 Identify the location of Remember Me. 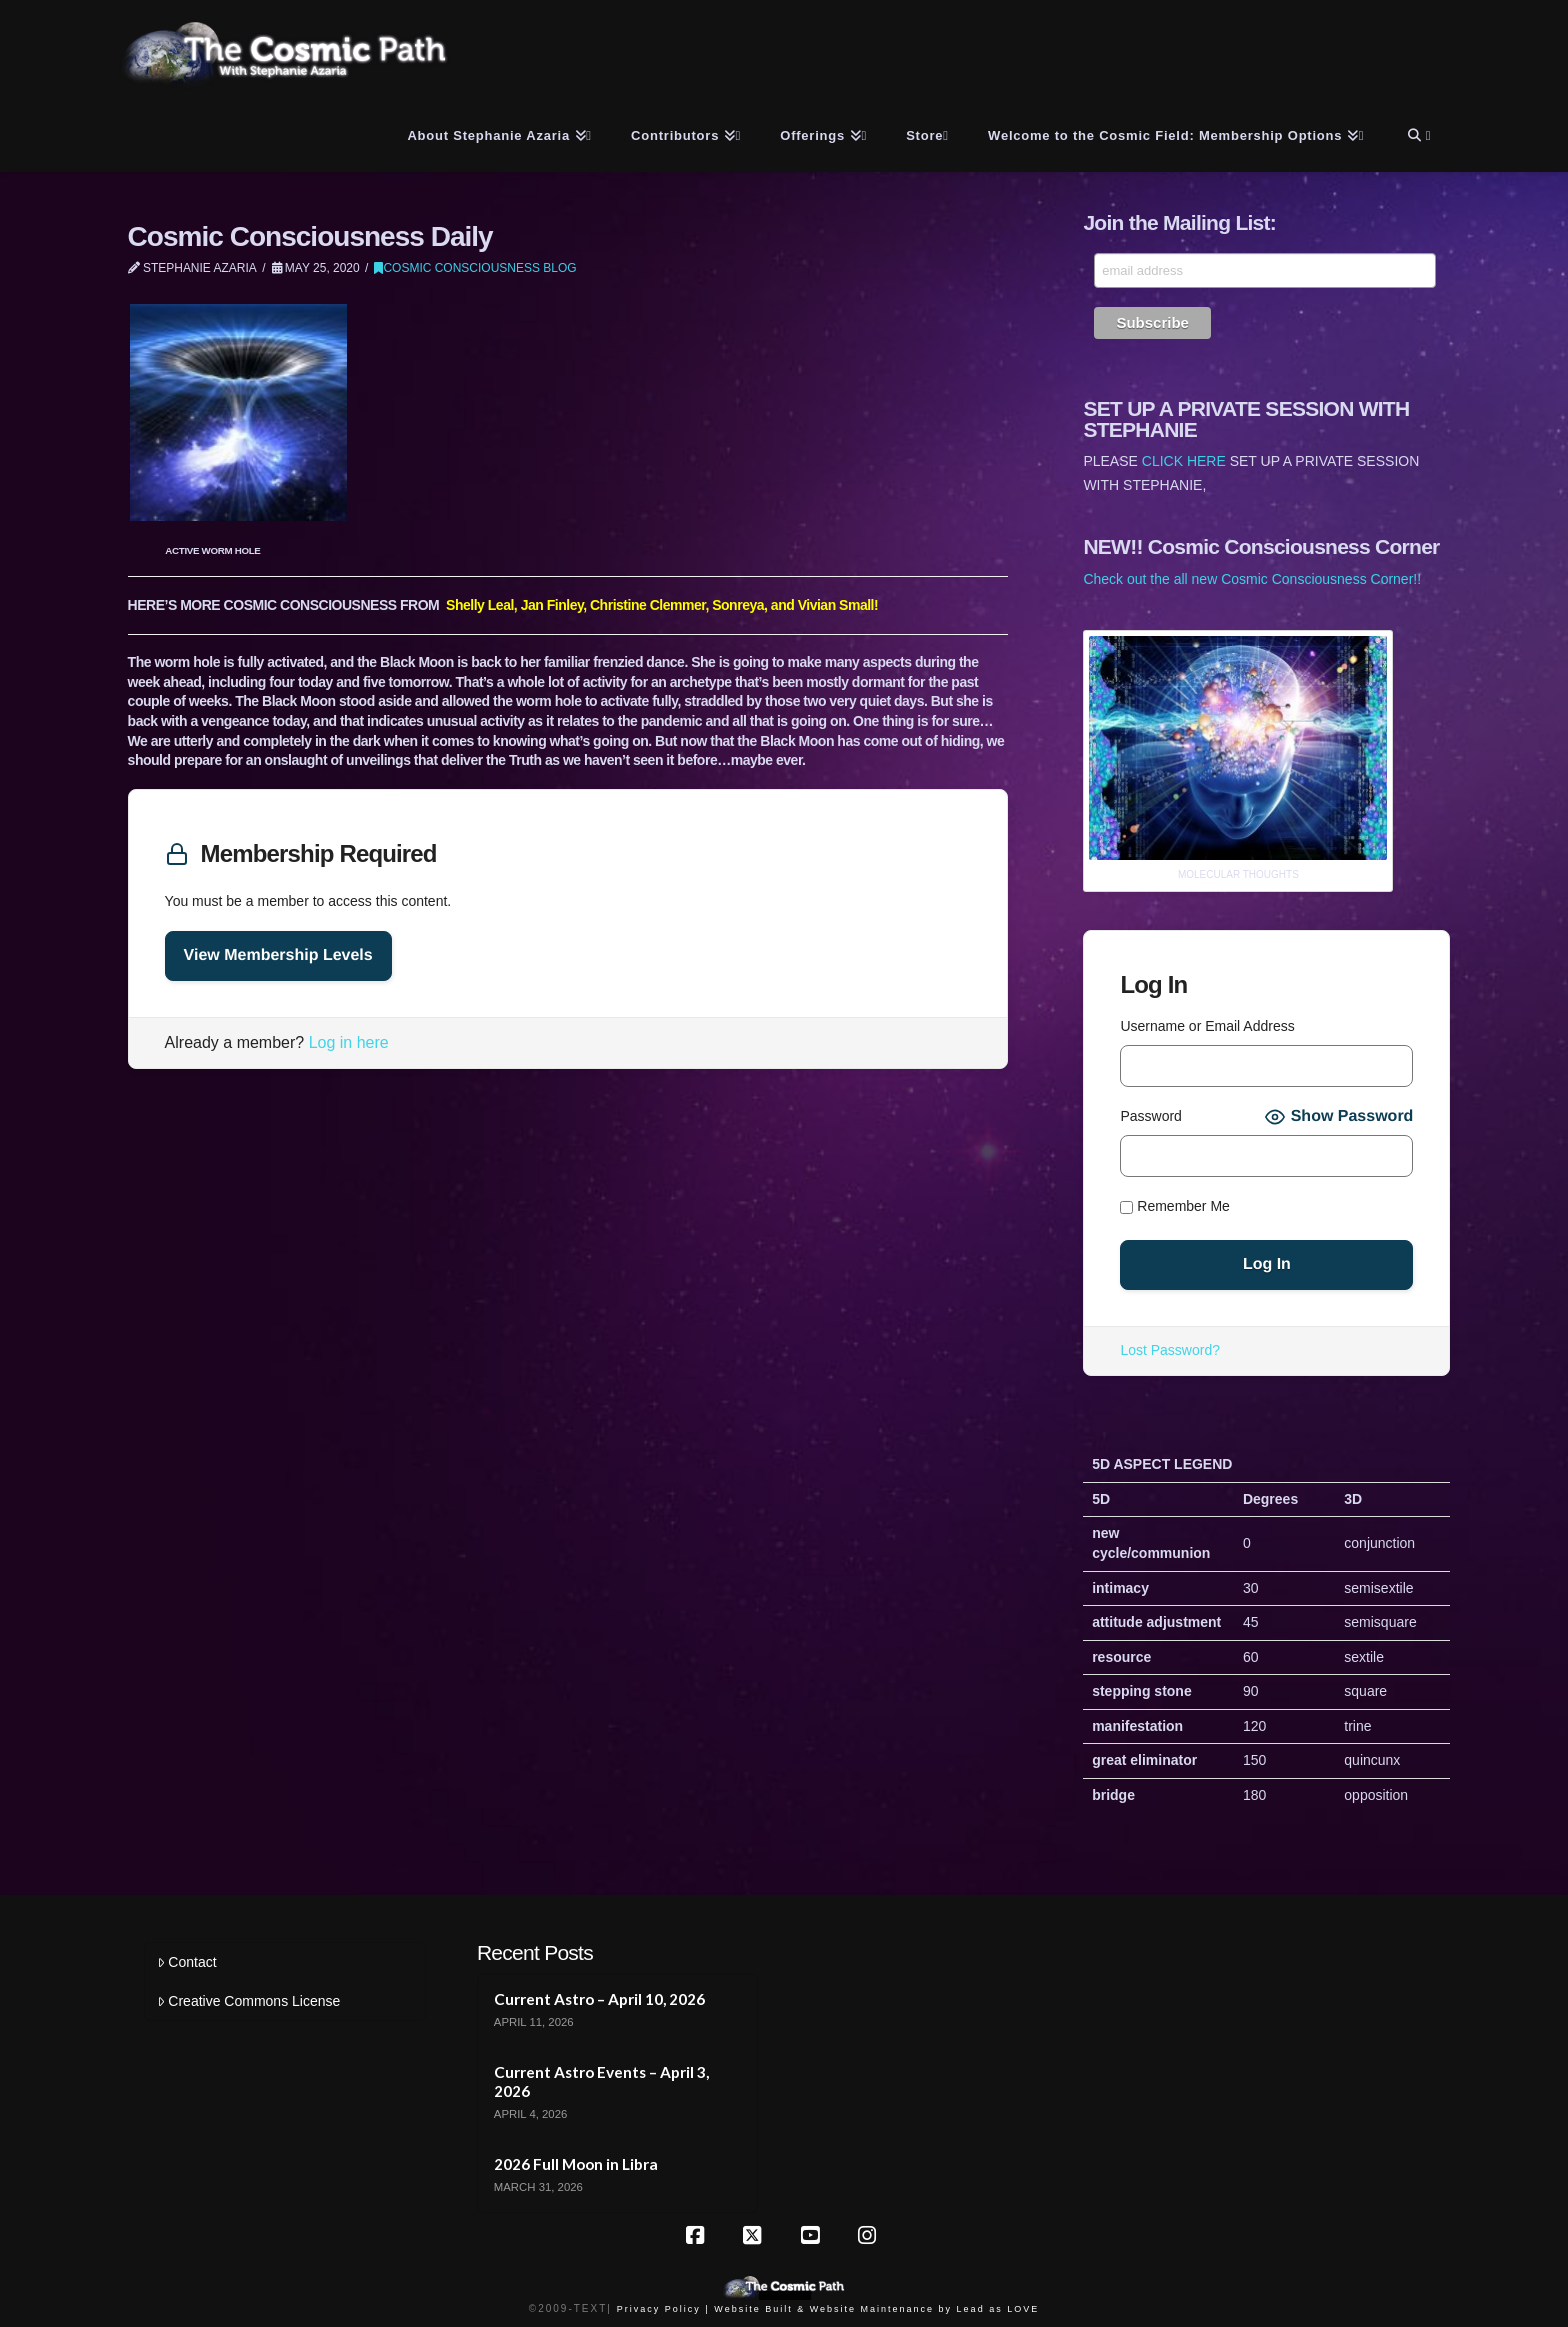
(1174, 1207).